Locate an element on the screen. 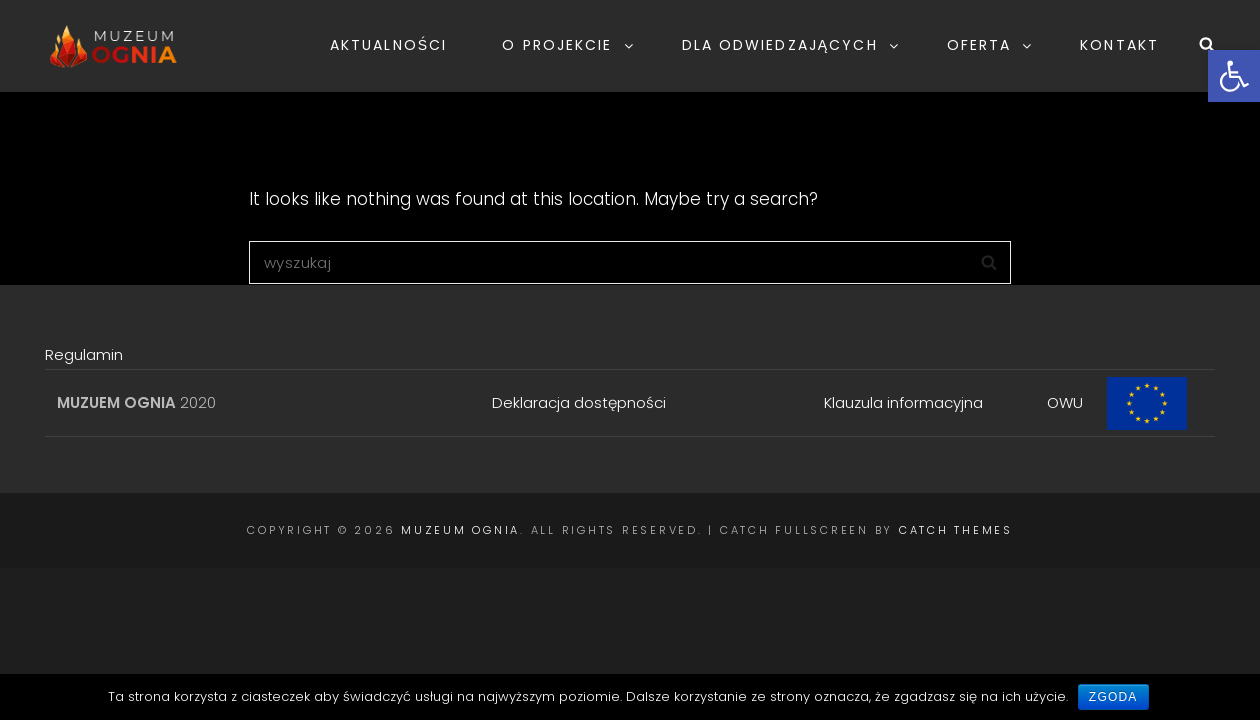 Image resolution: width=1260 pixels, height=720 pixels. AKTUALNOŚCI is located at coordinates (388, 45).